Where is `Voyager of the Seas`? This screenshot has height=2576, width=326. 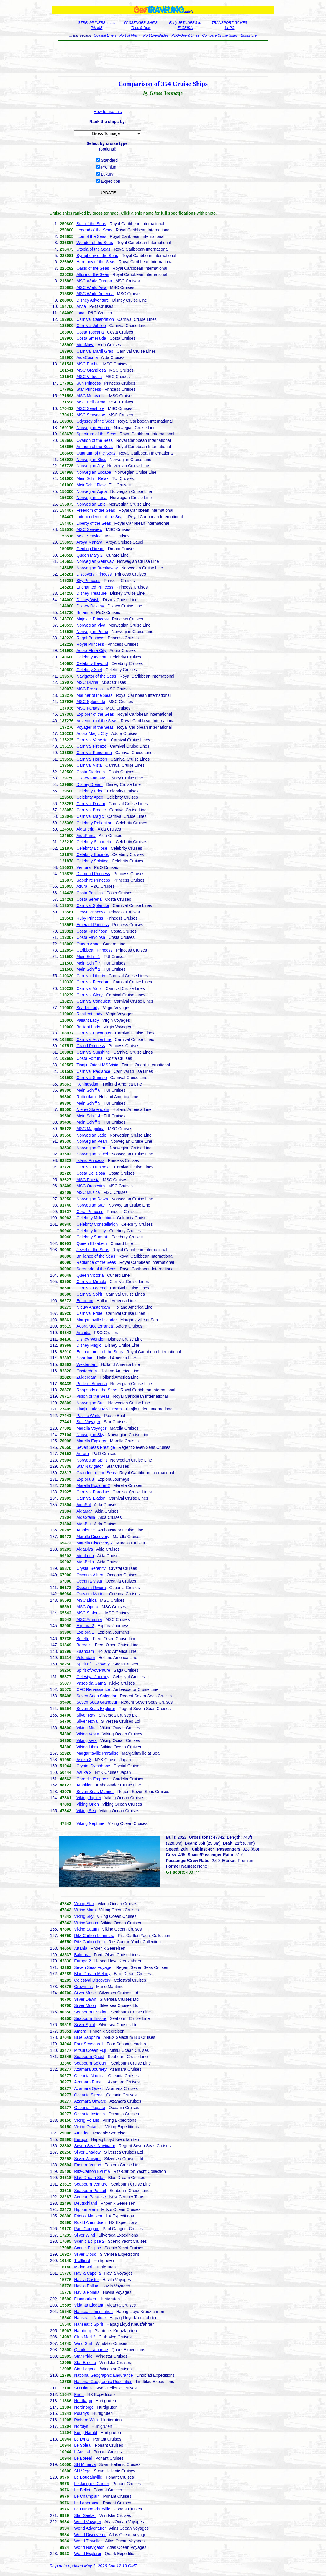 Voyager of the Seas is located at coordinates (95, 727).